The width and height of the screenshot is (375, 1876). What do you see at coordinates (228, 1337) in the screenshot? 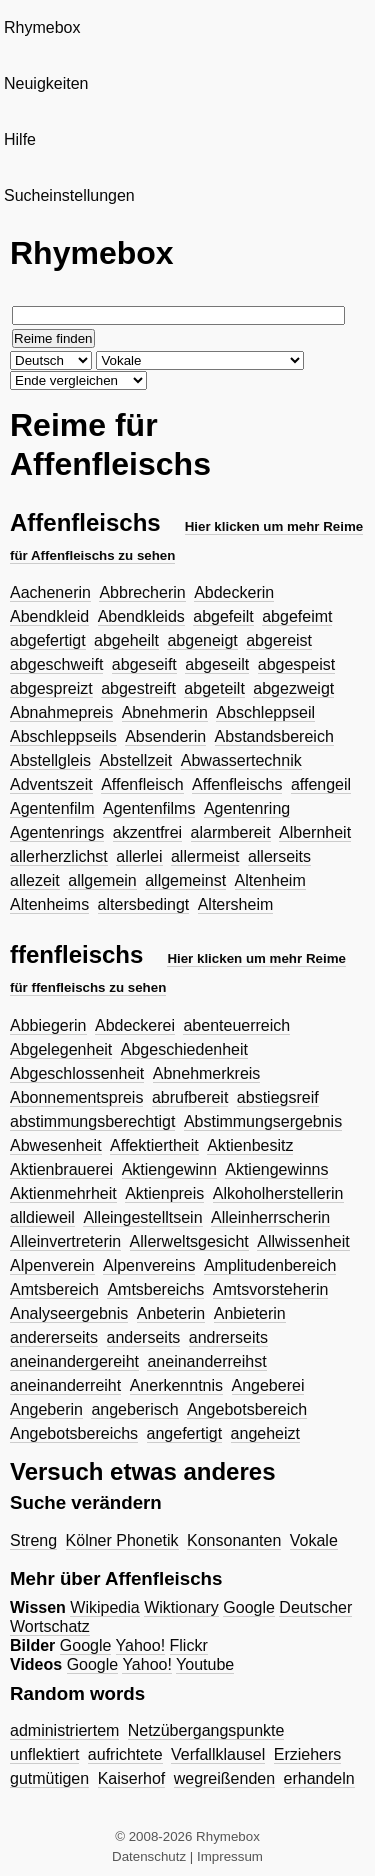
I see `andrerseits` at bounding box center [228, 1337].